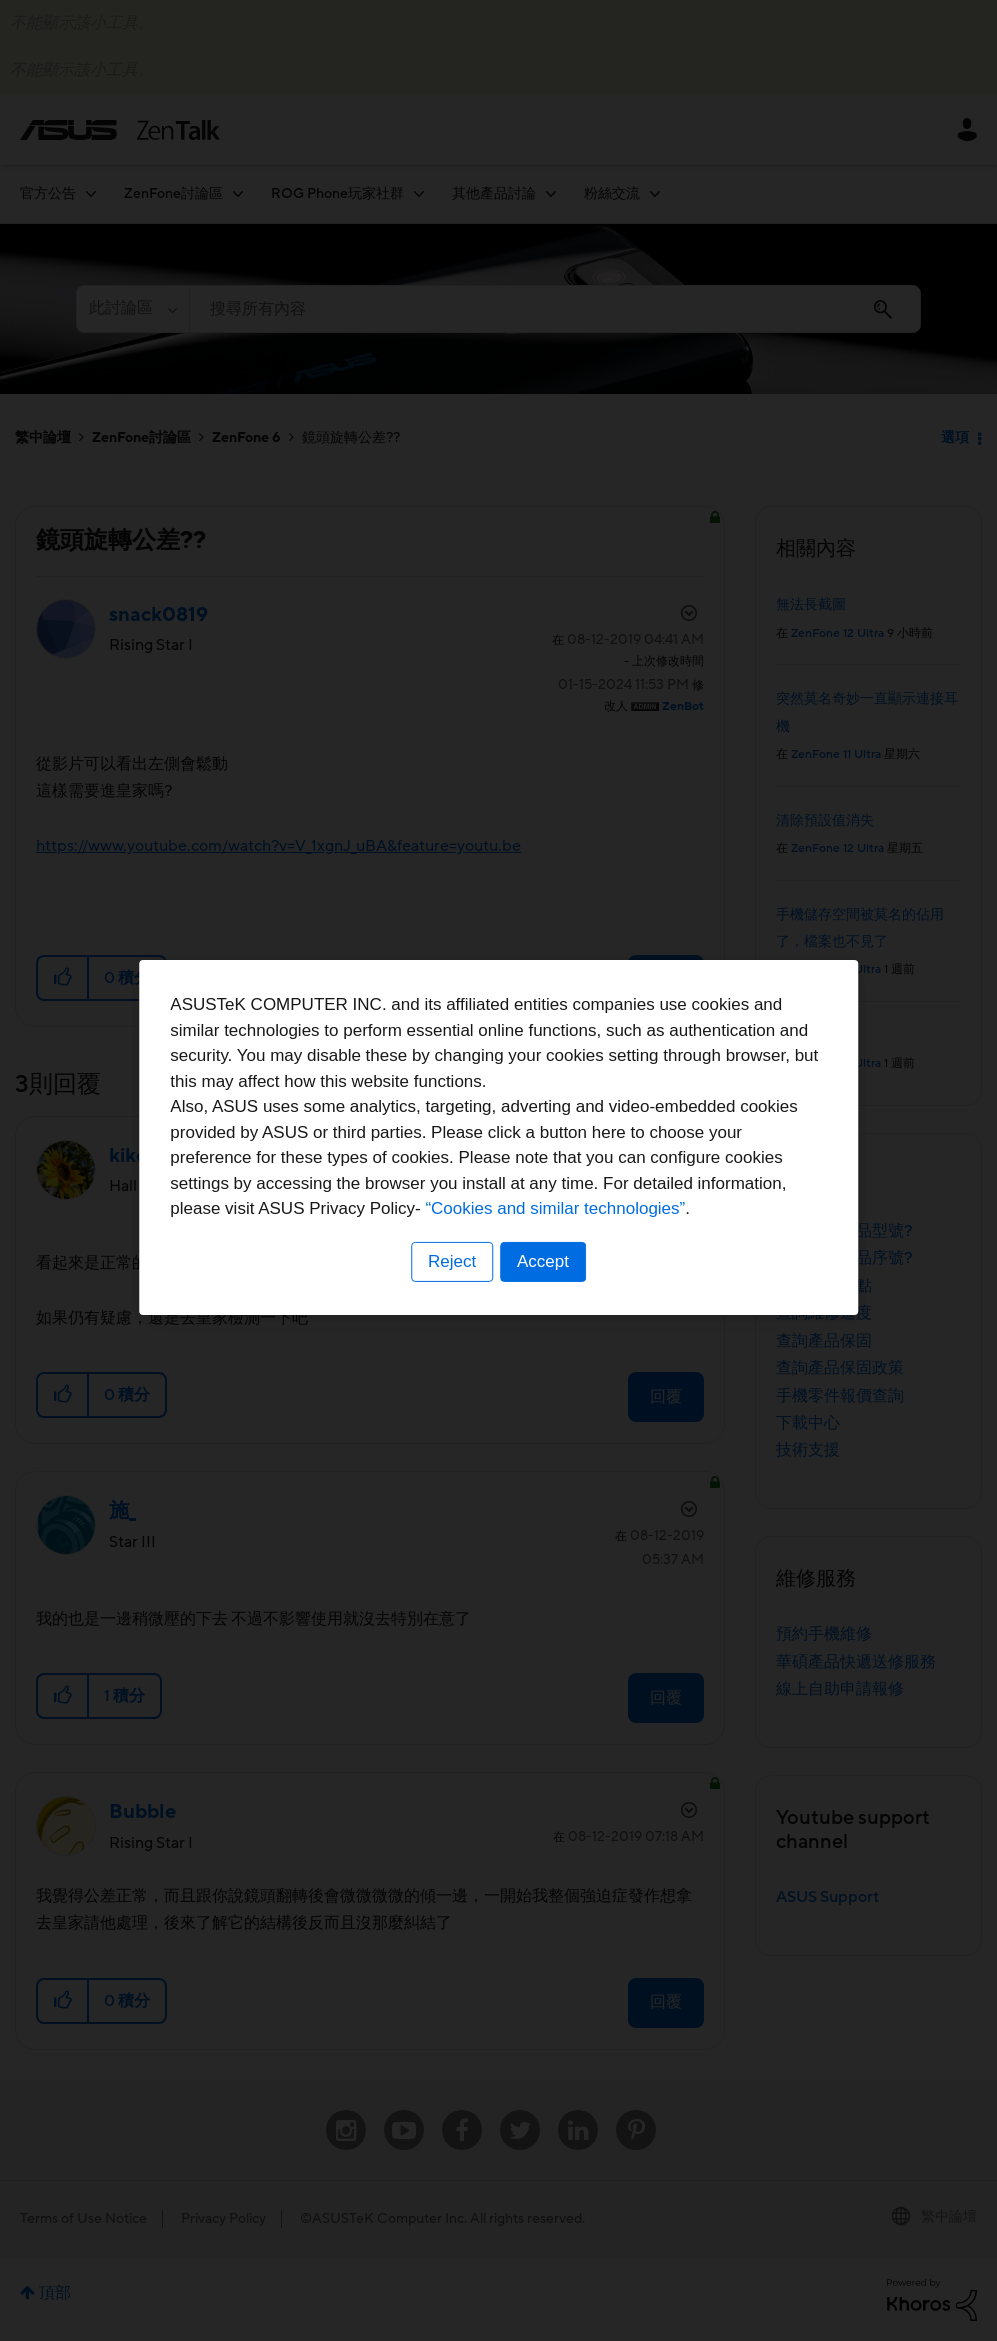  Describe the element at coordinates (451, 1294) in the screenshot. I see `Reject [button]` at that location.